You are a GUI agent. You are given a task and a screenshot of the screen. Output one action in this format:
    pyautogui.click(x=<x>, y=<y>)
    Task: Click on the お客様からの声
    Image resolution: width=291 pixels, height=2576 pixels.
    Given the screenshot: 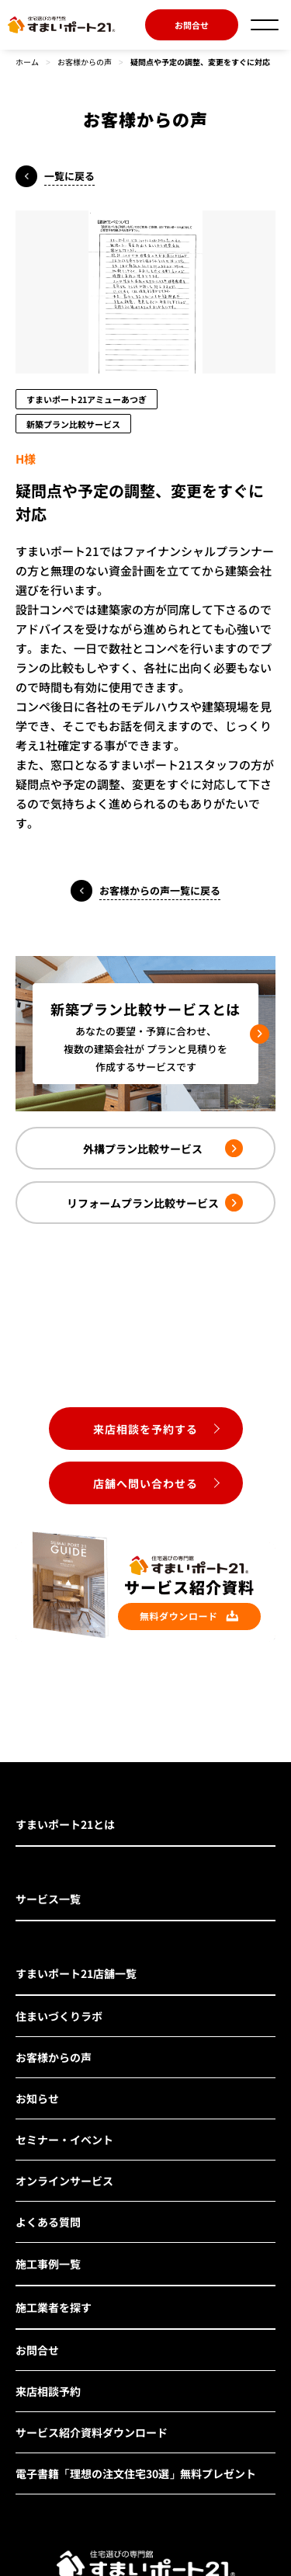 What is the action you would take?
    pyautogui.click(x=84, y=62)
    